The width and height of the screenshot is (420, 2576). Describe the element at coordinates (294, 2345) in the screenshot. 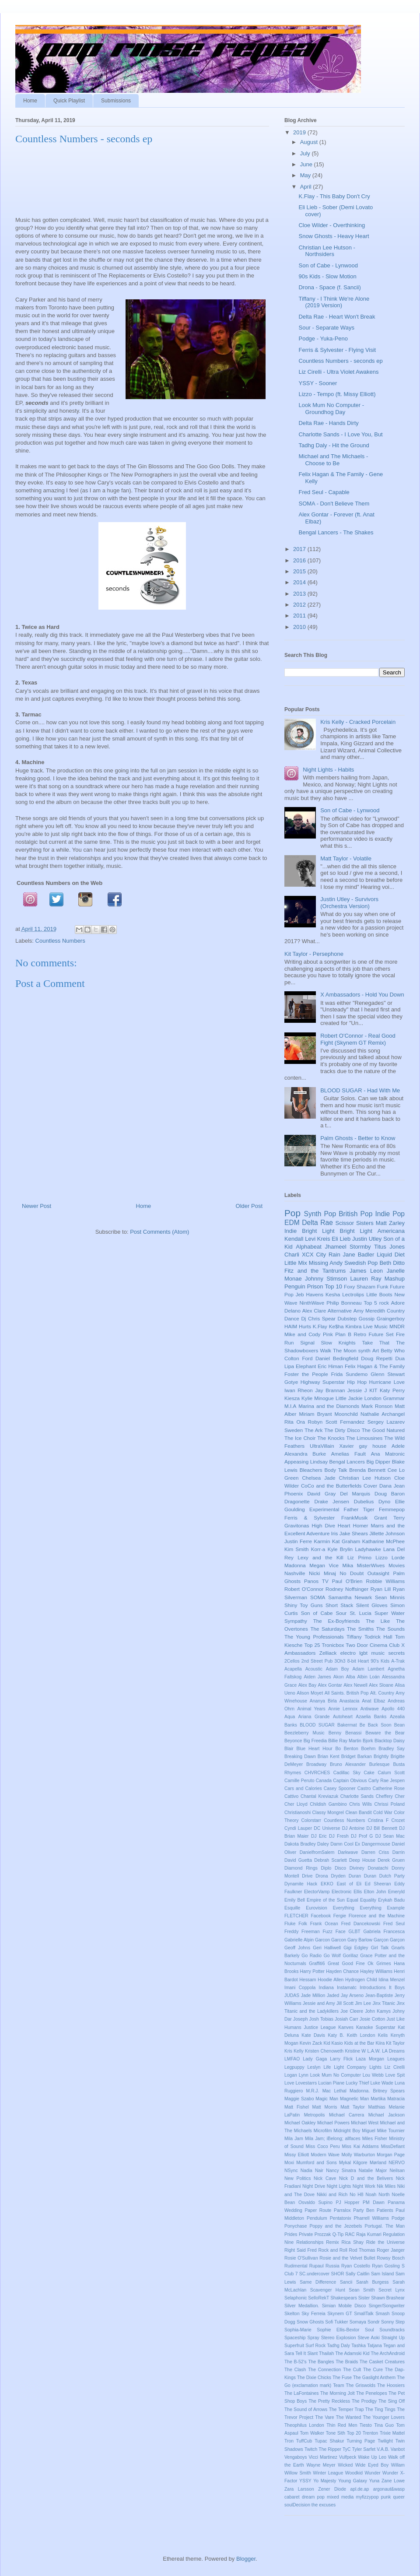

I see `Superfruit` at that location.